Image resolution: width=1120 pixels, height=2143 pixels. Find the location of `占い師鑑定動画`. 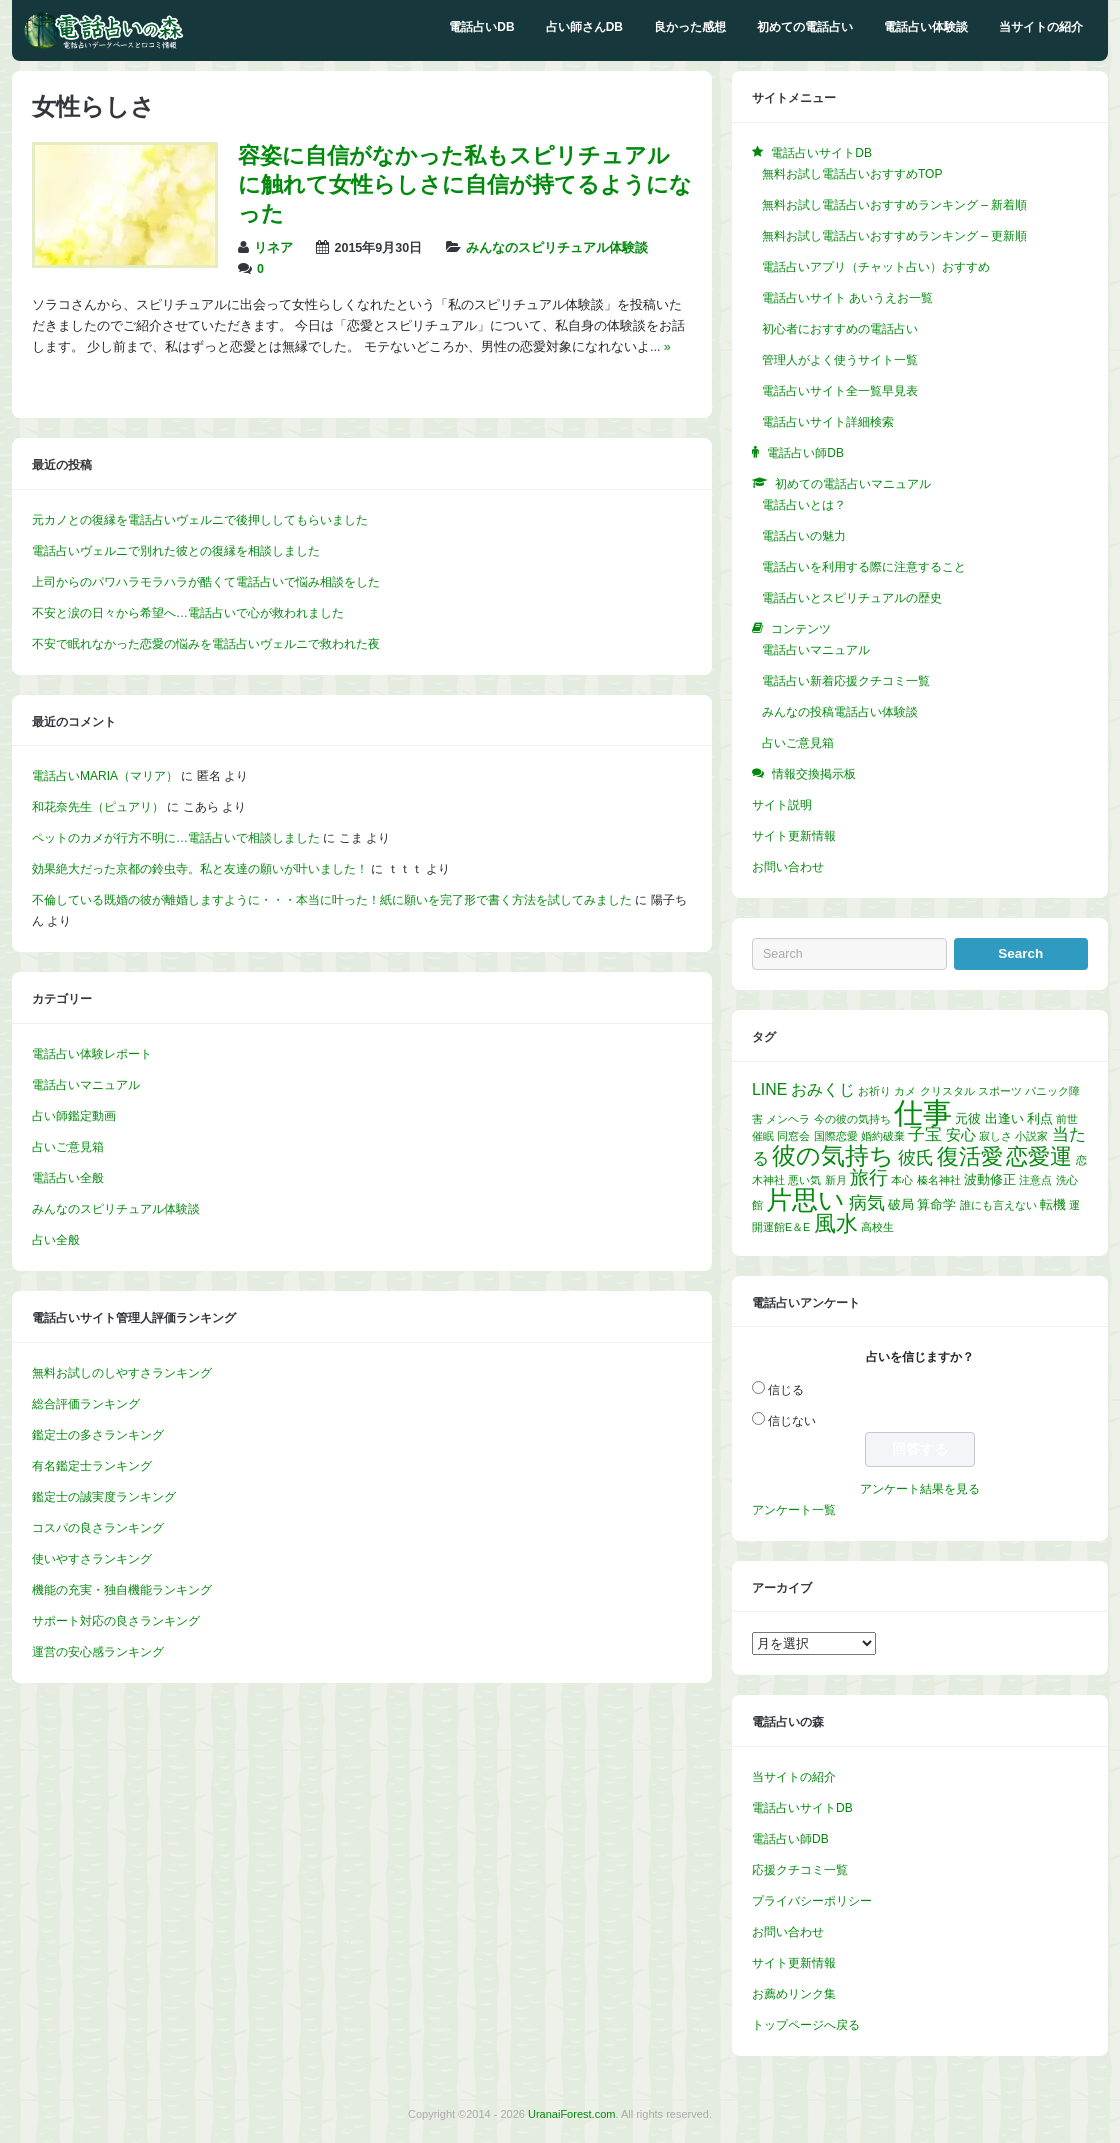

占い師鑑定動画 is located at coordinates (74, 1116).